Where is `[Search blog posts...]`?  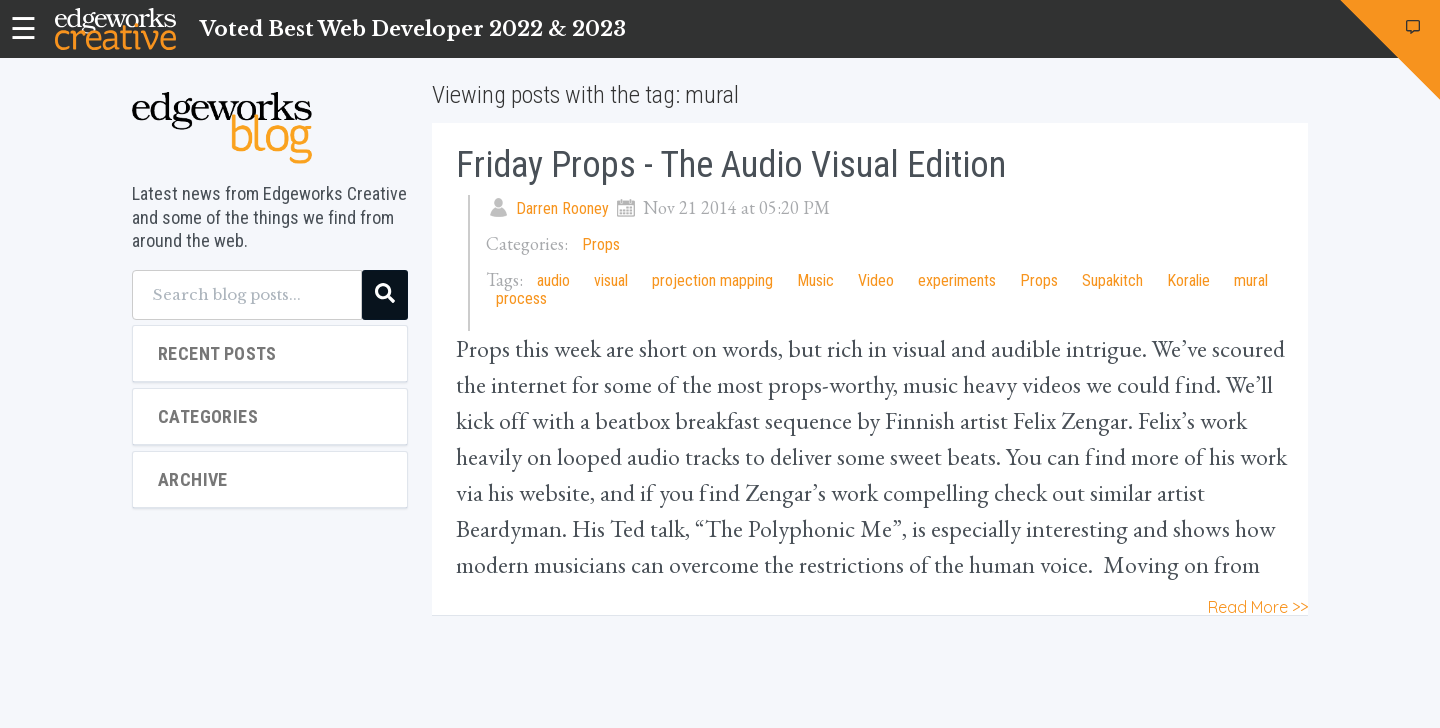
[Search blog posts...] is located at coordinates (247, 295).